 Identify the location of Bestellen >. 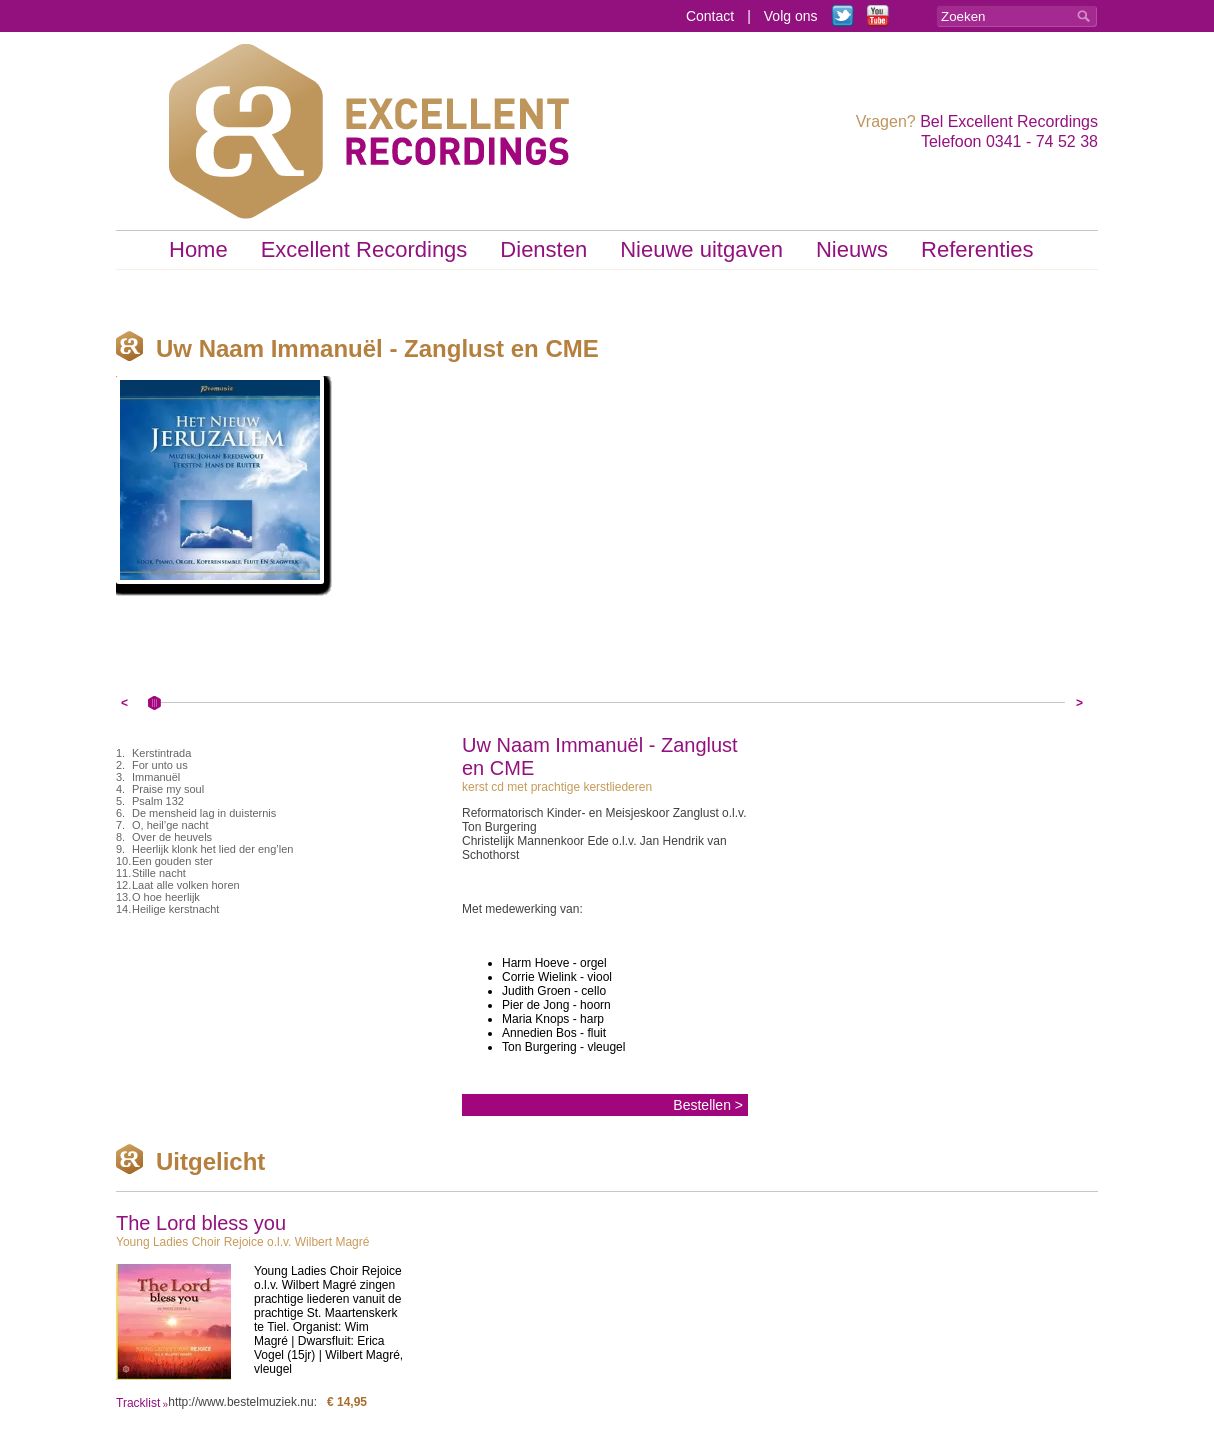
(708, 1105).